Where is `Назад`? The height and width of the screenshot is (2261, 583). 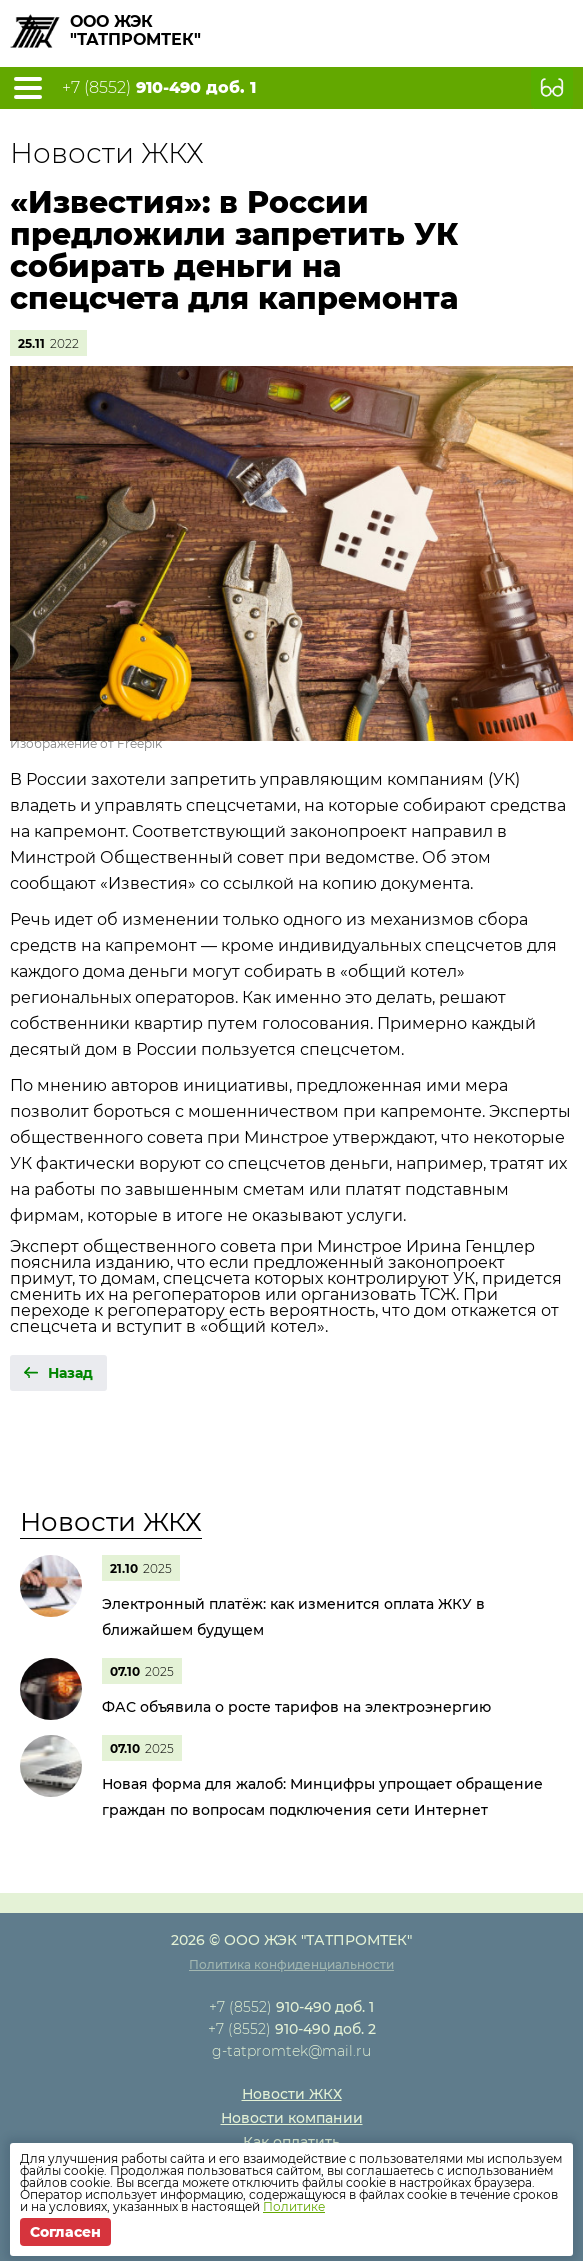 Назад is located at coordinates (70, 1373).